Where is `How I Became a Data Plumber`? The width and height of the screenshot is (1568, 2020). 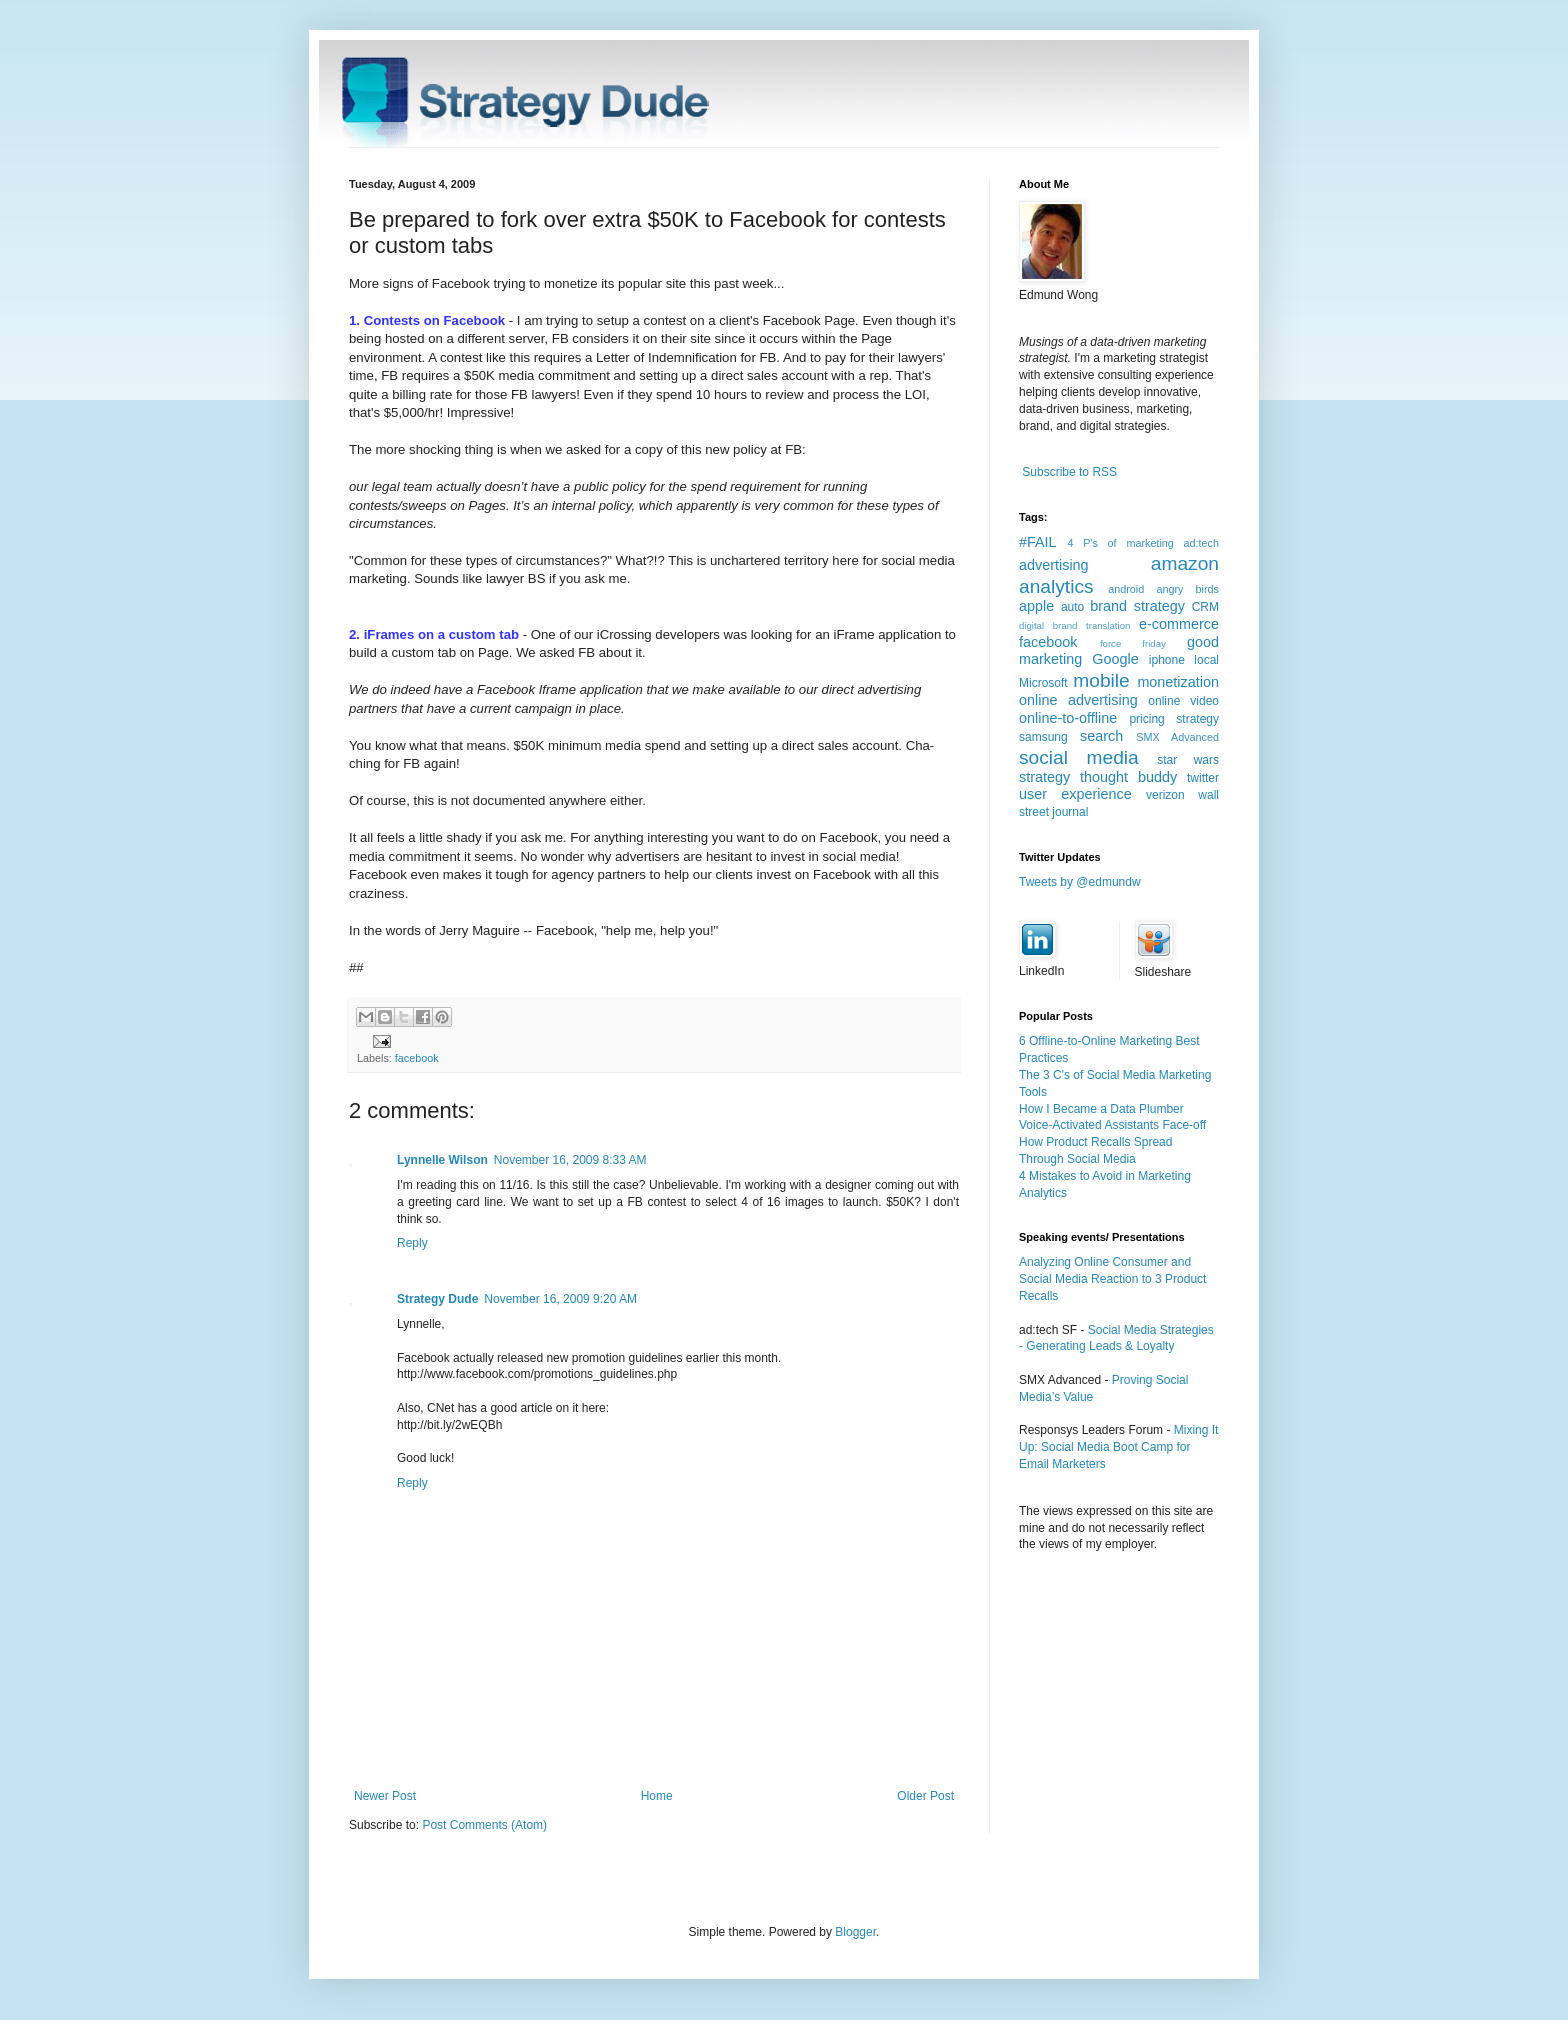
How I Became a Data Plumber is located at coordinates (1101, 1109).